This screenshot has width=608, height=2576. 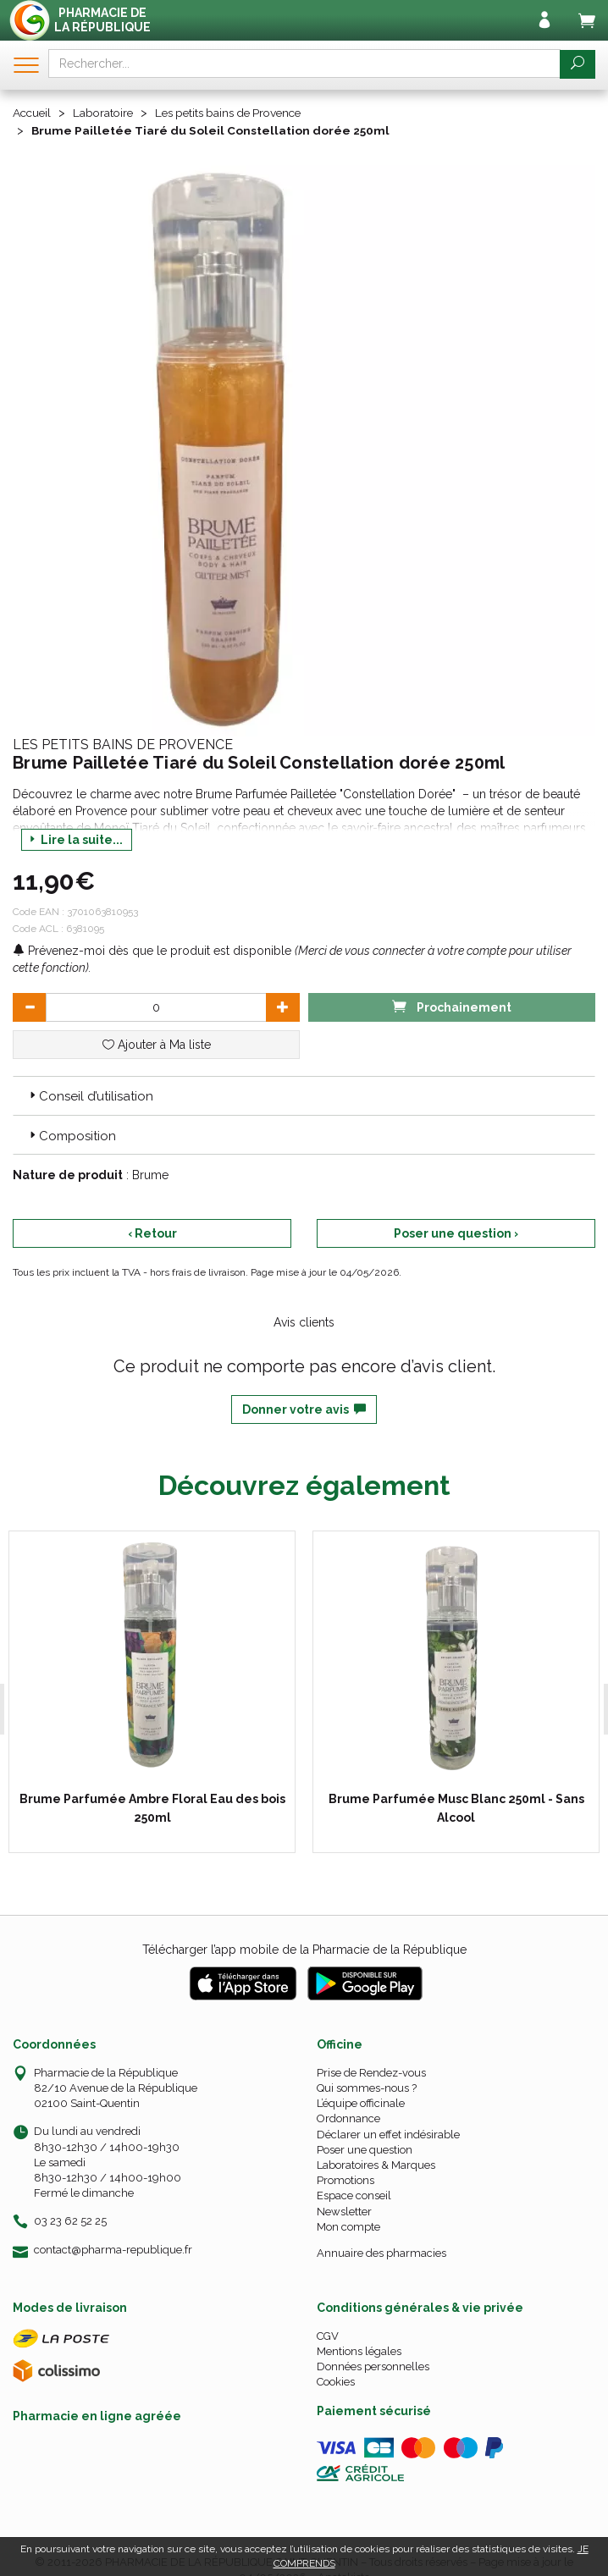 What do you see at coordinates (456, 1232) in the screenshot?
I see `Poser une question ›` at bounding box center [456, 1232].